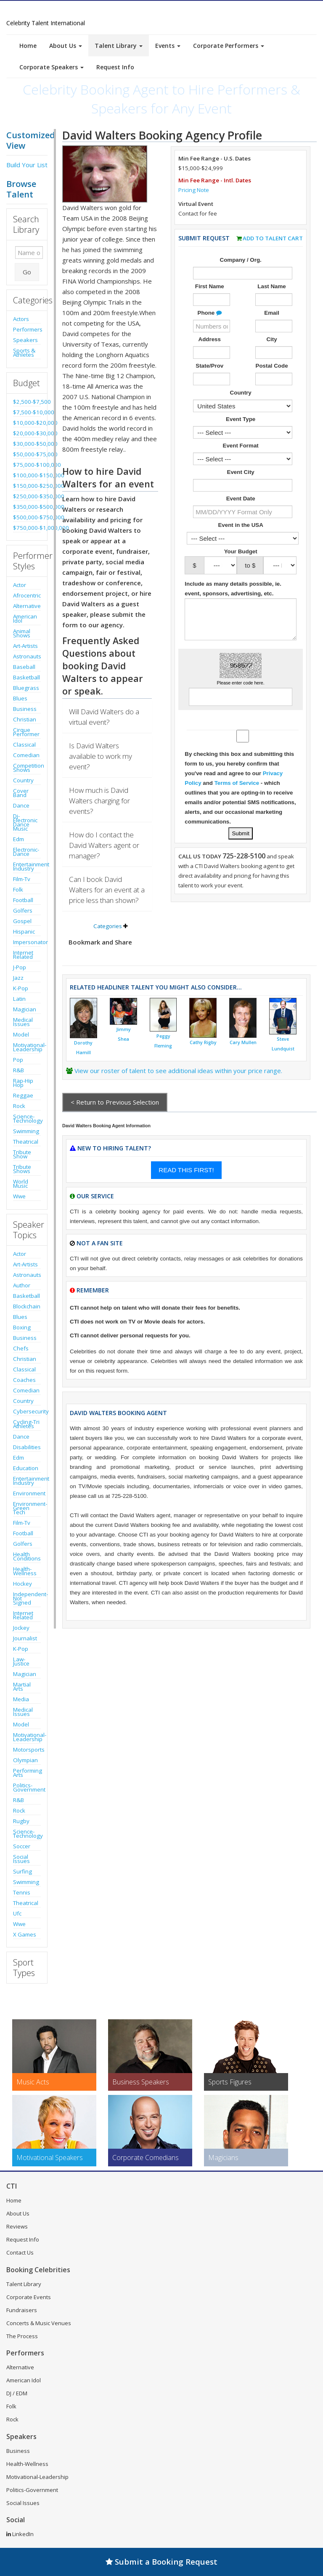 This screenshot has width=323, height=2576. Describe the element at coordinates (26, 851) in the screenshot. I see `Electronic-Dance` at that location.